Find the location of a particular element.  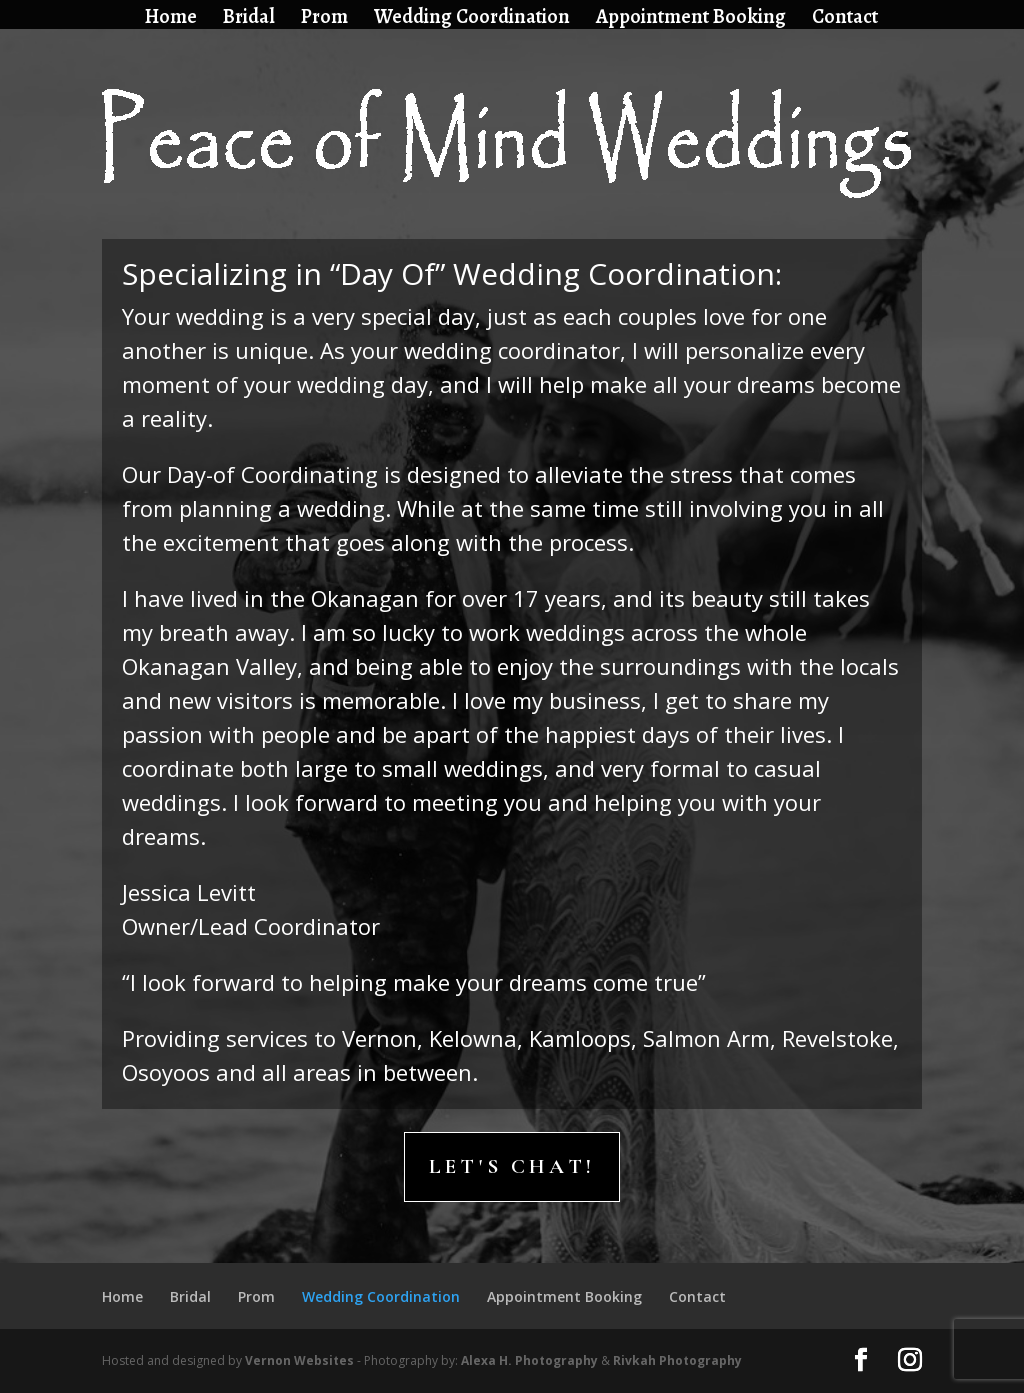

Vernon Websites is located at coordinates (299, 1360).